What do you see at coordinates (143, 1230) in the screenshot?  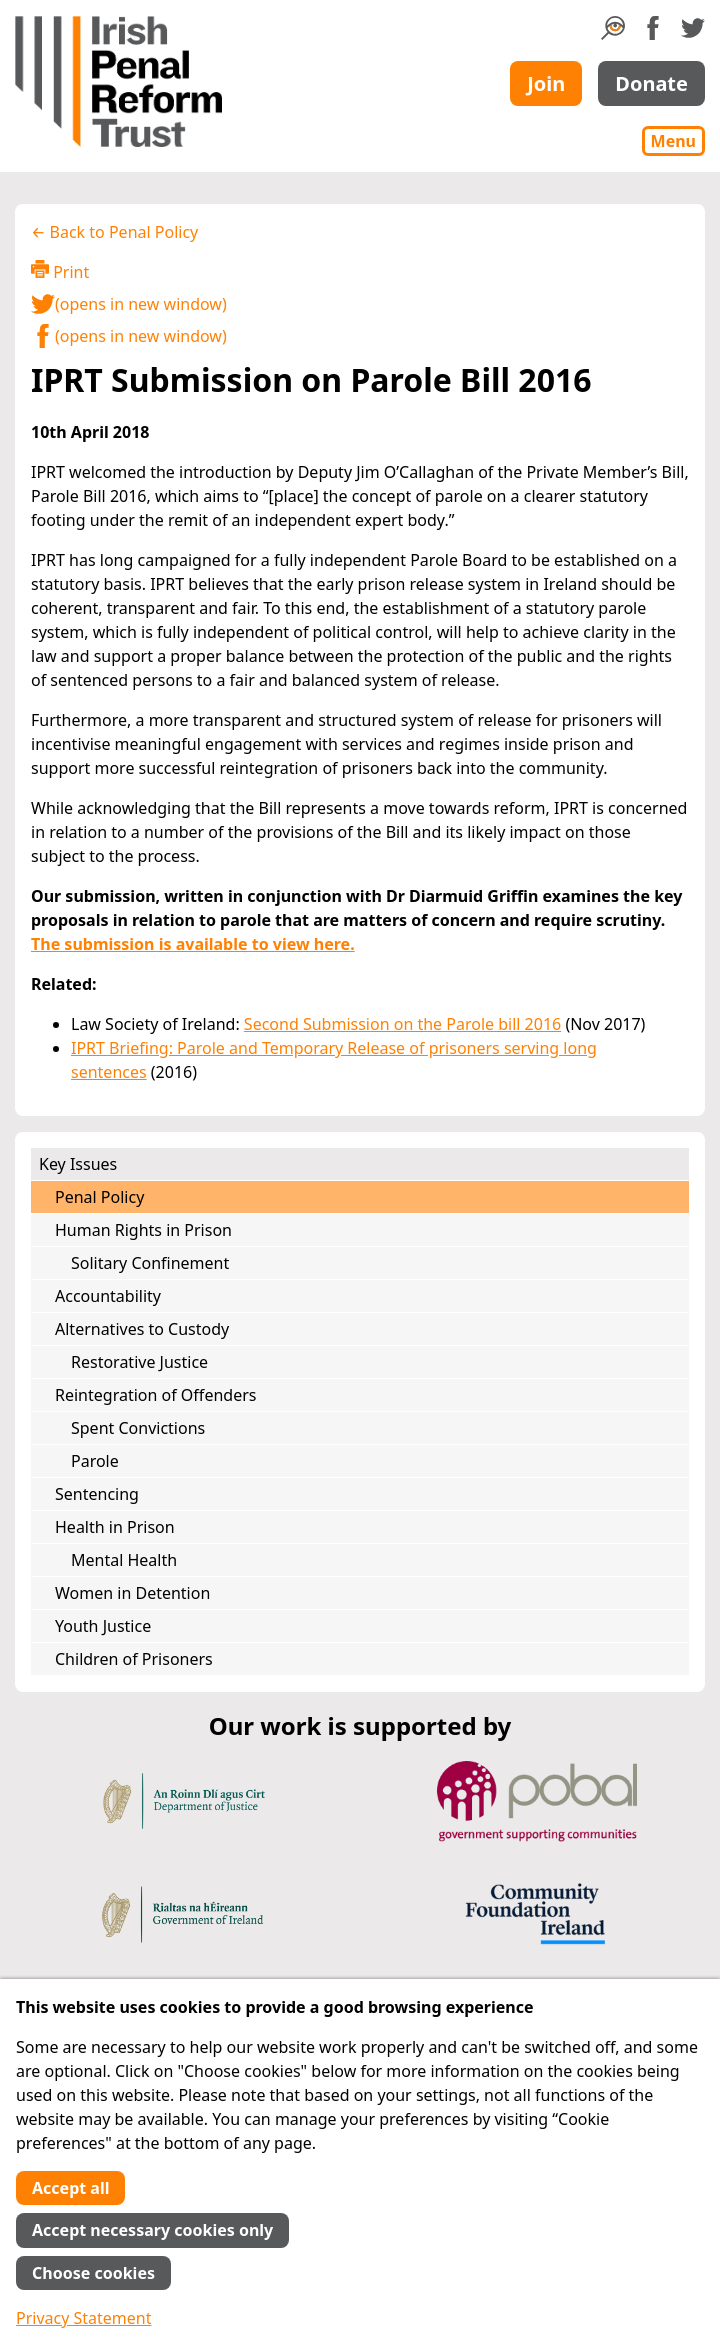 I see `Human Rights in Prison` at bounding box center [143, 1230].